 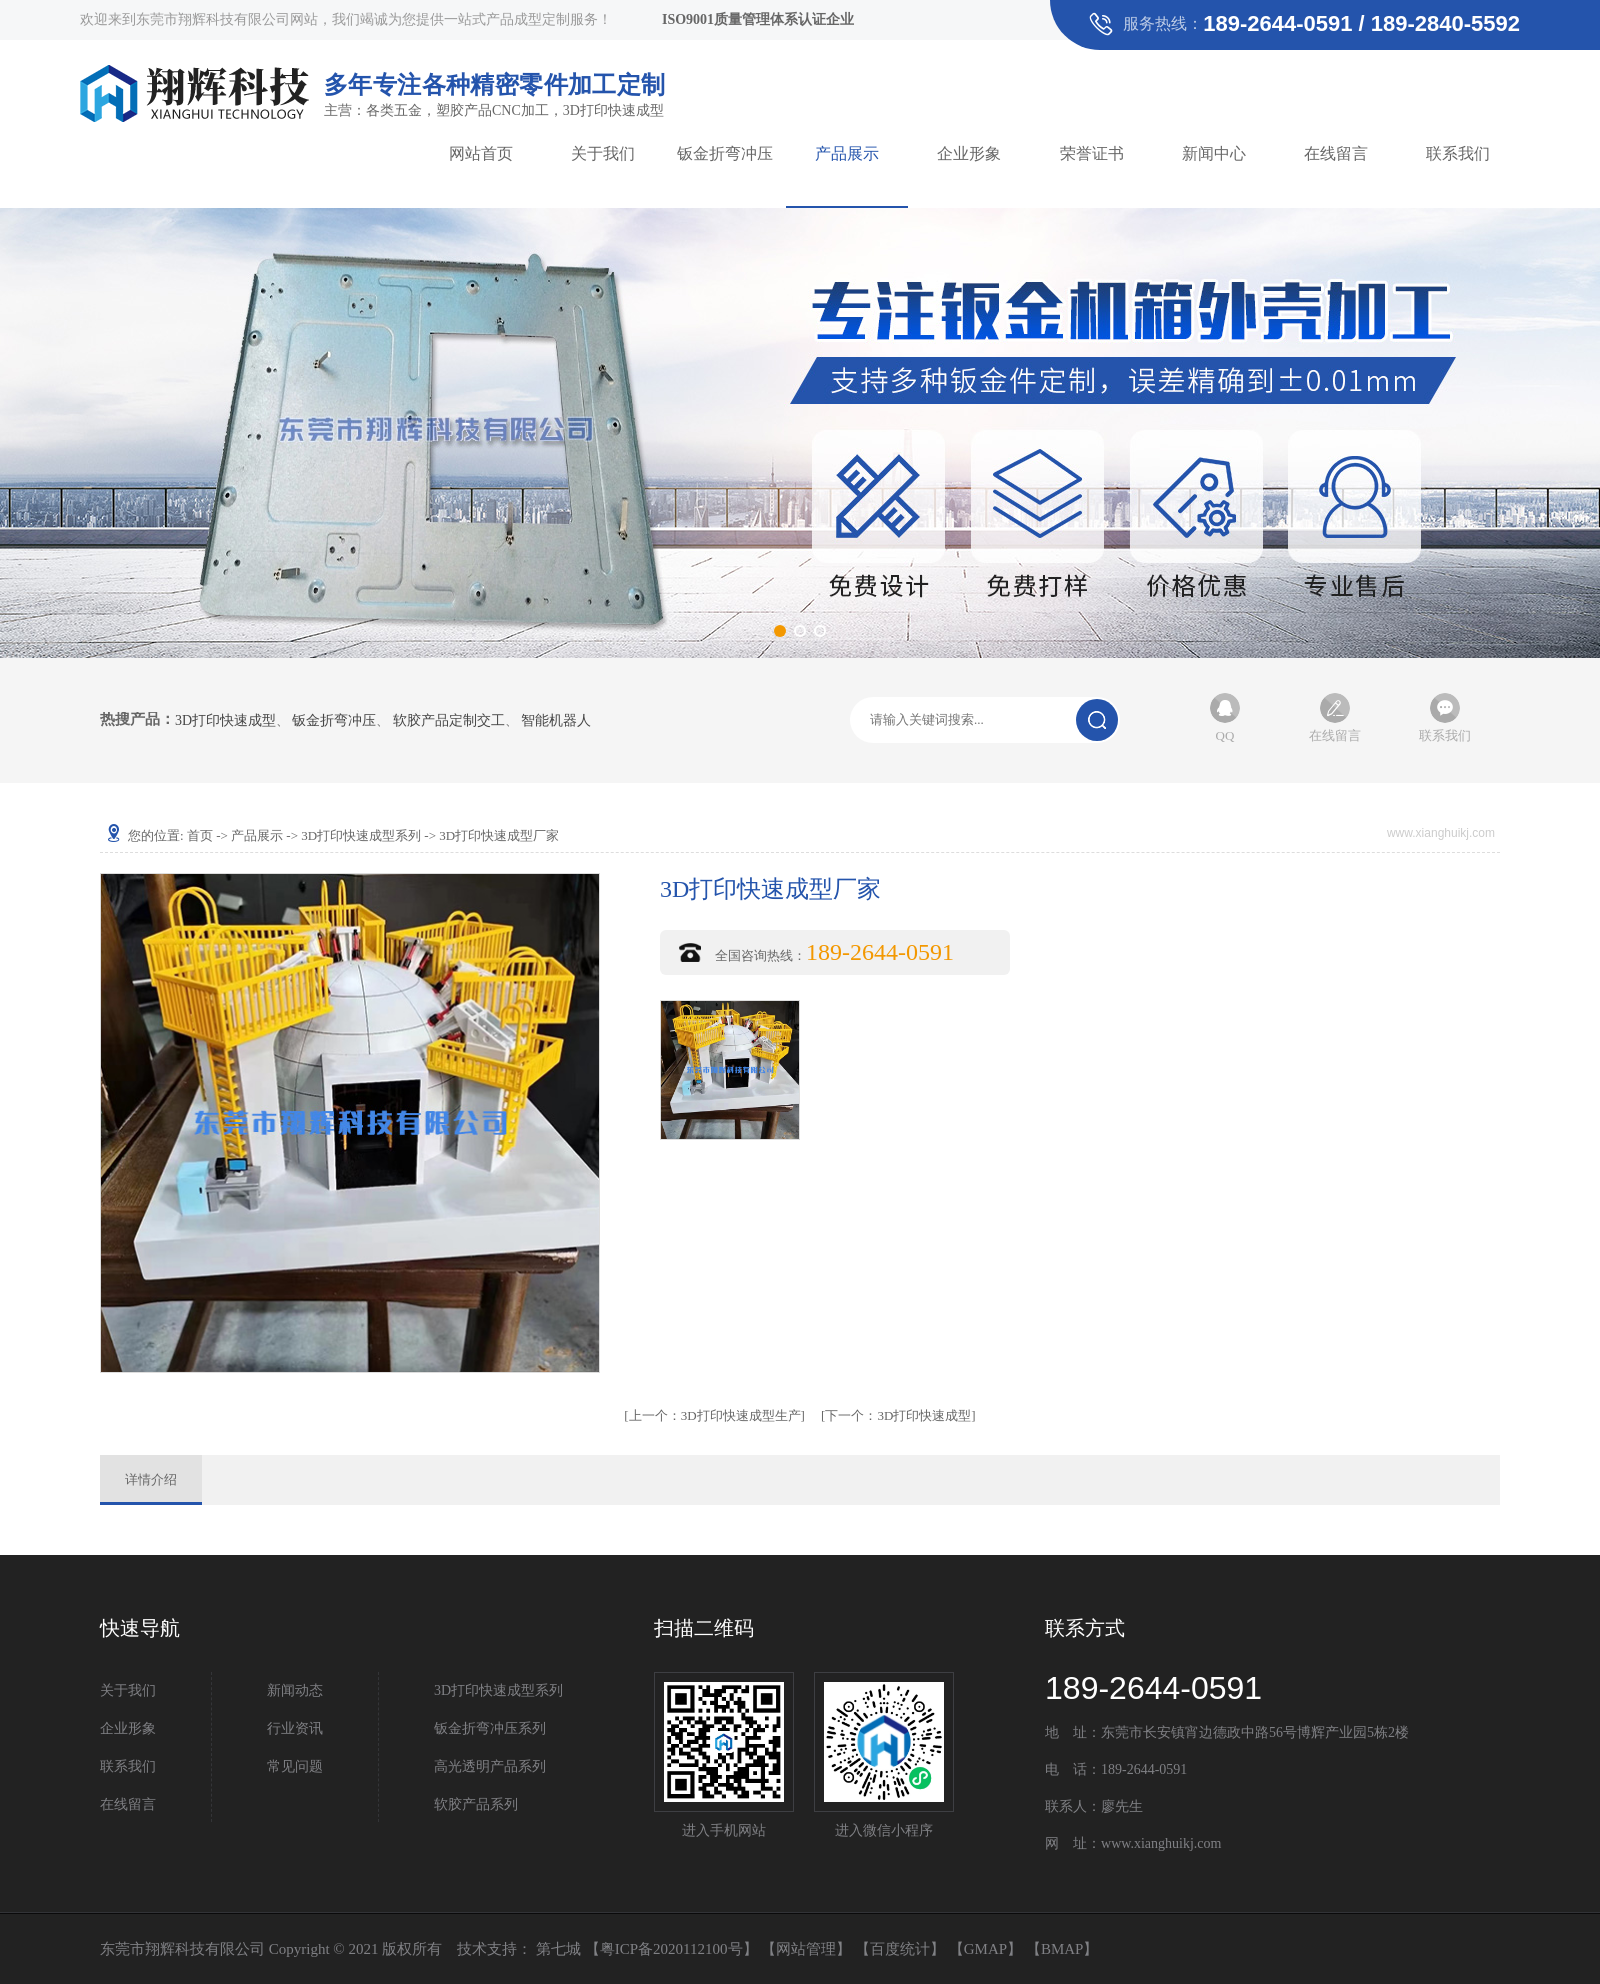 I want to click on 网站首页, so click(x=481, y=153).